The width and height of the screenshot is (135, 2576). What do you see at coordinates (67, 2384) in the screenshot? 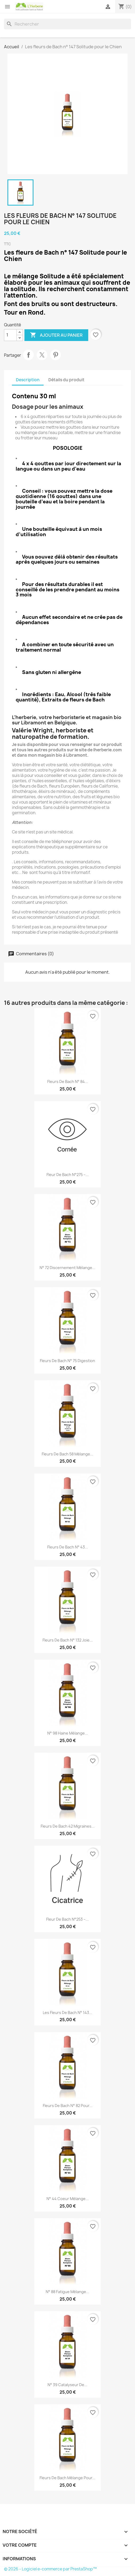
I see `n° 39 Catalyseur de...` at bounding box center [67, 2384].